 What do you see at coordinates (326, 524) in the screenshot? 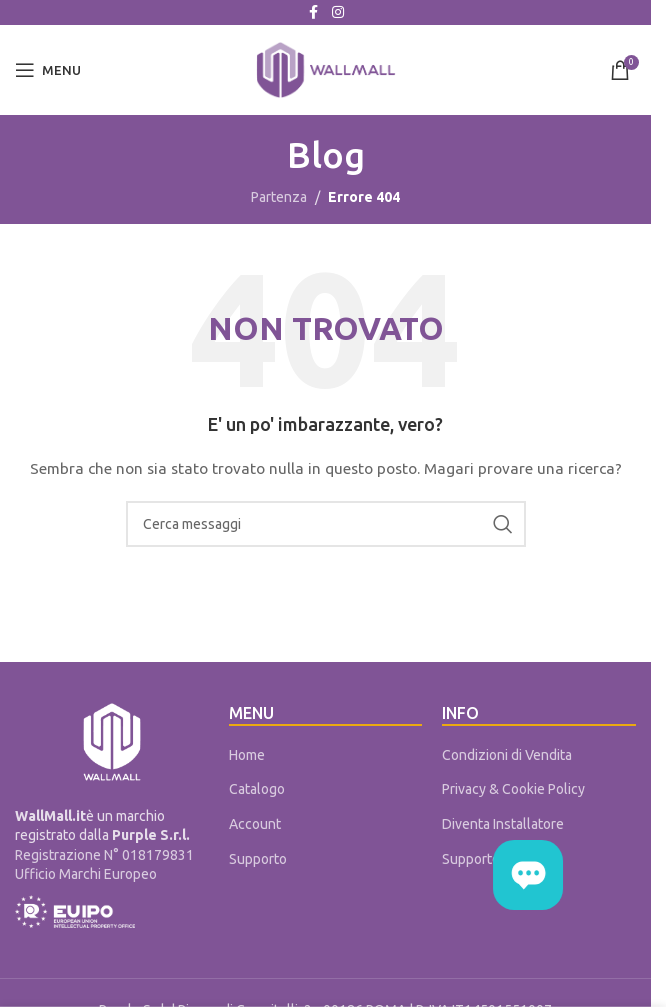
I see `[Cerca]` at bounding box center [326, 524].